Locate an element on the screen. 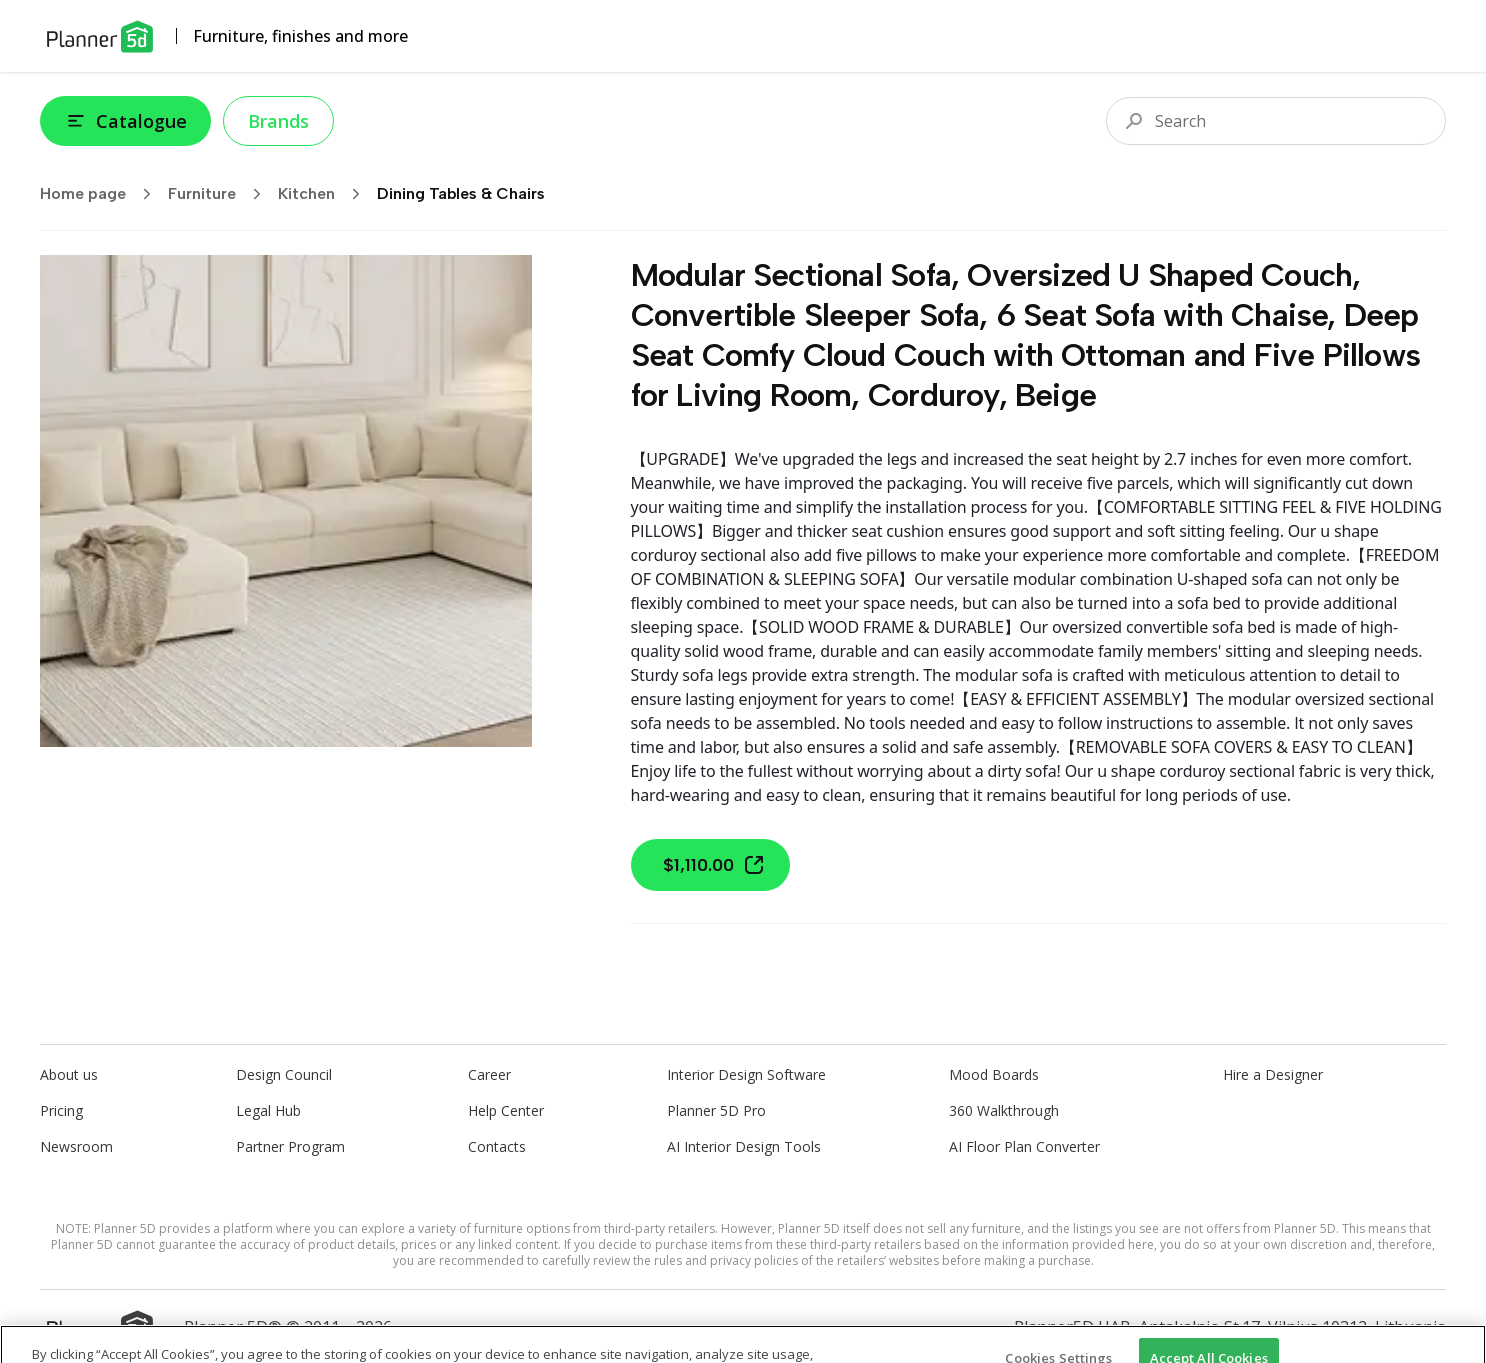 This screenshot has height=1363, width=1486. Home page is located at coordinates (102, 194).